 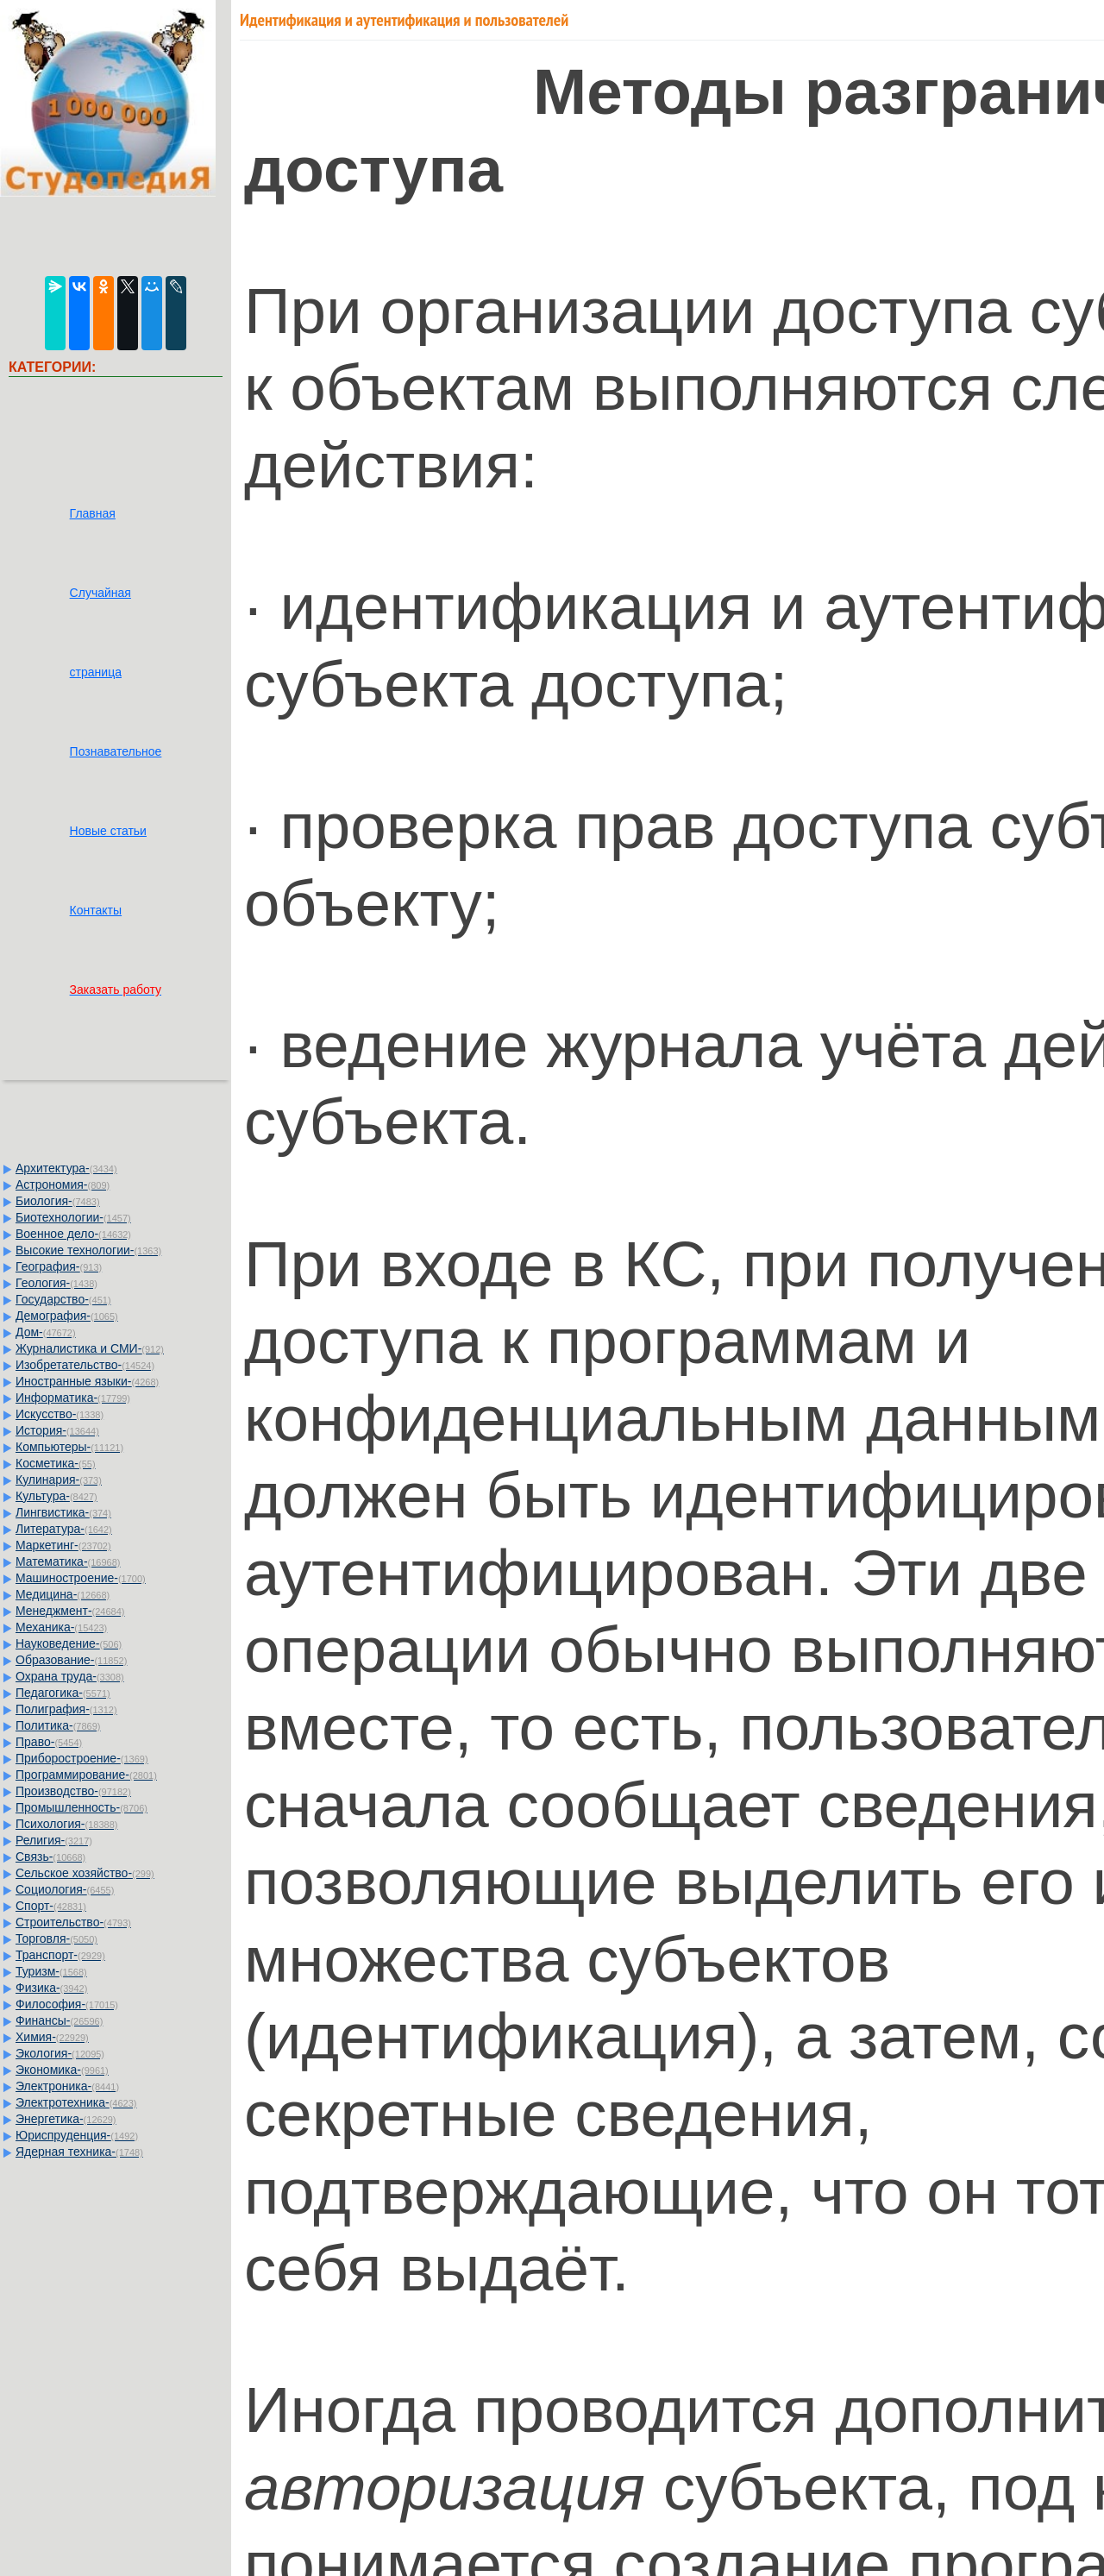 I want to click on Экология-, so click(x=60, y=2053).